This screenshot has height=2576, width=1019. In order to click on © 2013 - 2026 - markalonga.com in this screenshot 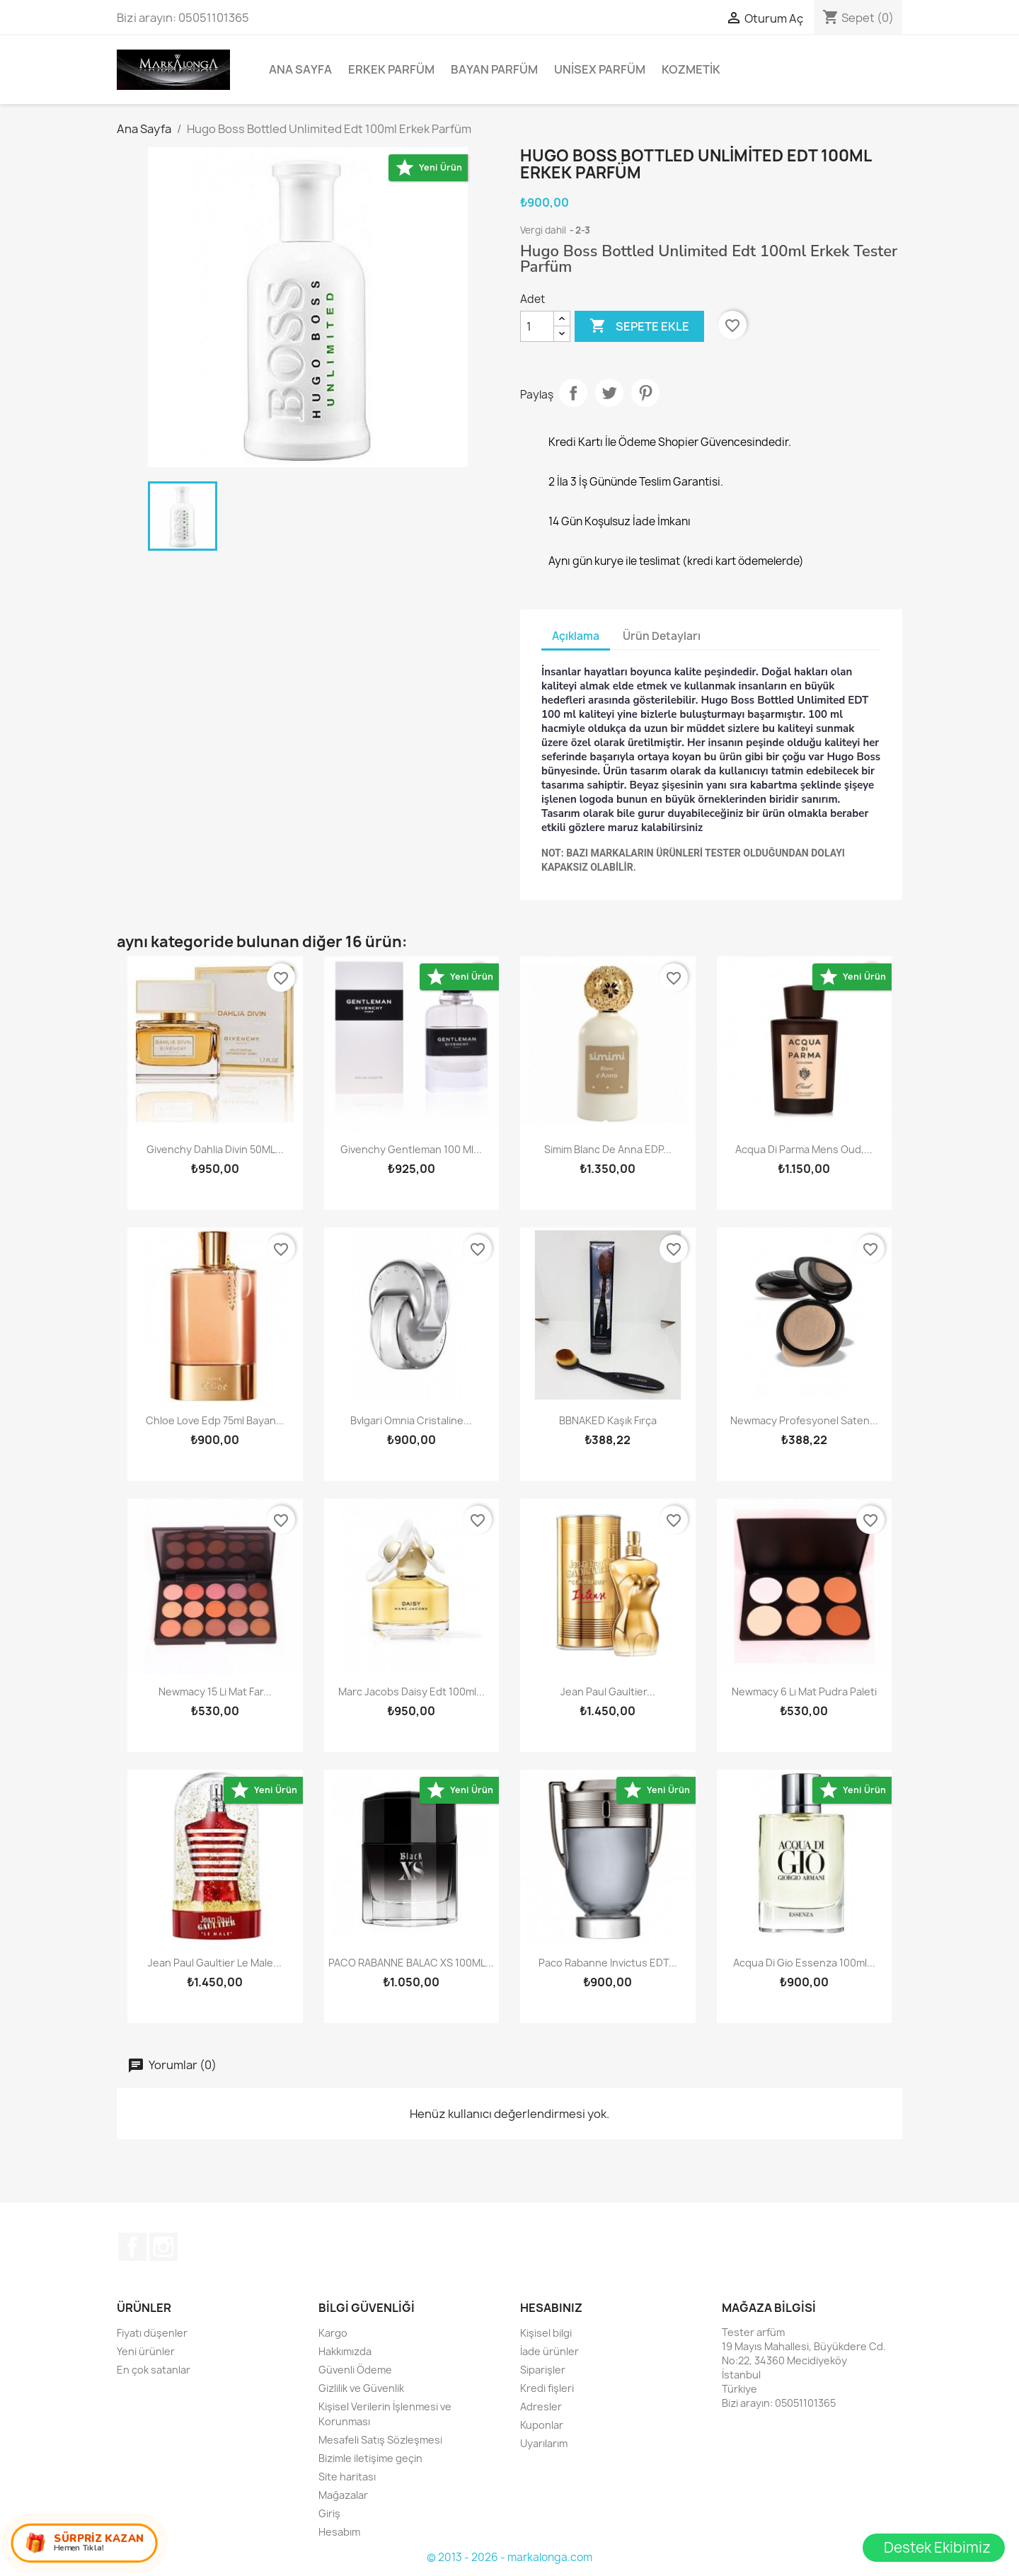, I will do `click(509, 2557)`.